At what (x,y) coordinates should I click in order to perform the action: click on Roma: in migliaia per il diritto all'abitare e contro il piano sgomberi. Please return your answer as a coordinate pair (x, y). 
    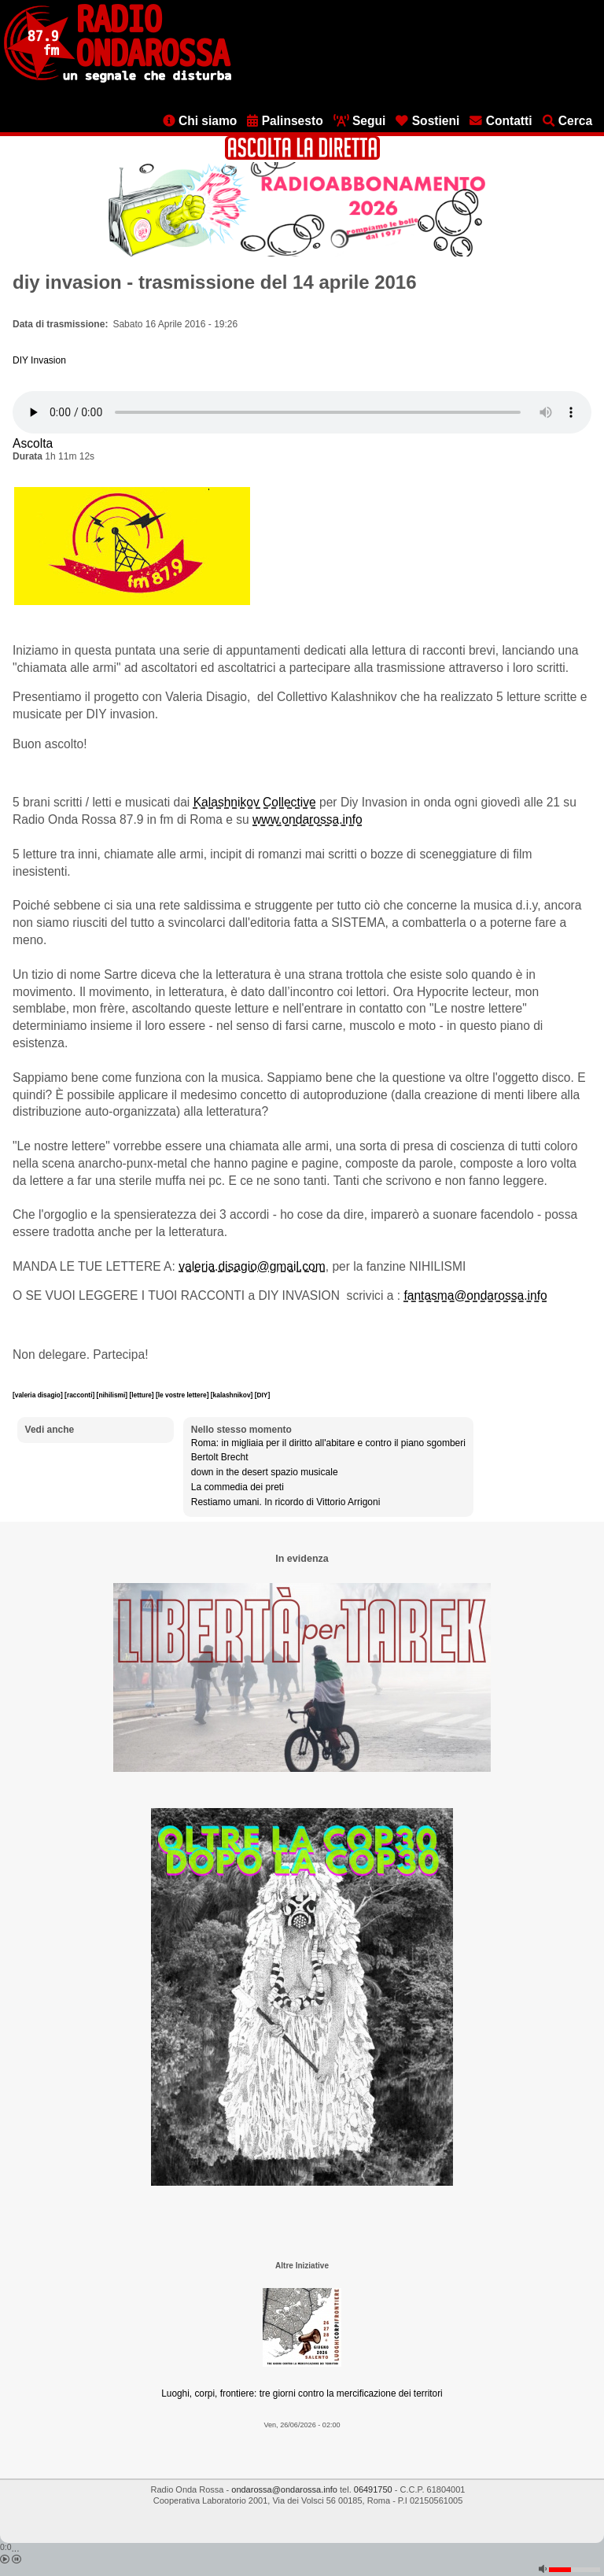
    Looking at the image, I should click on (328, 1443).